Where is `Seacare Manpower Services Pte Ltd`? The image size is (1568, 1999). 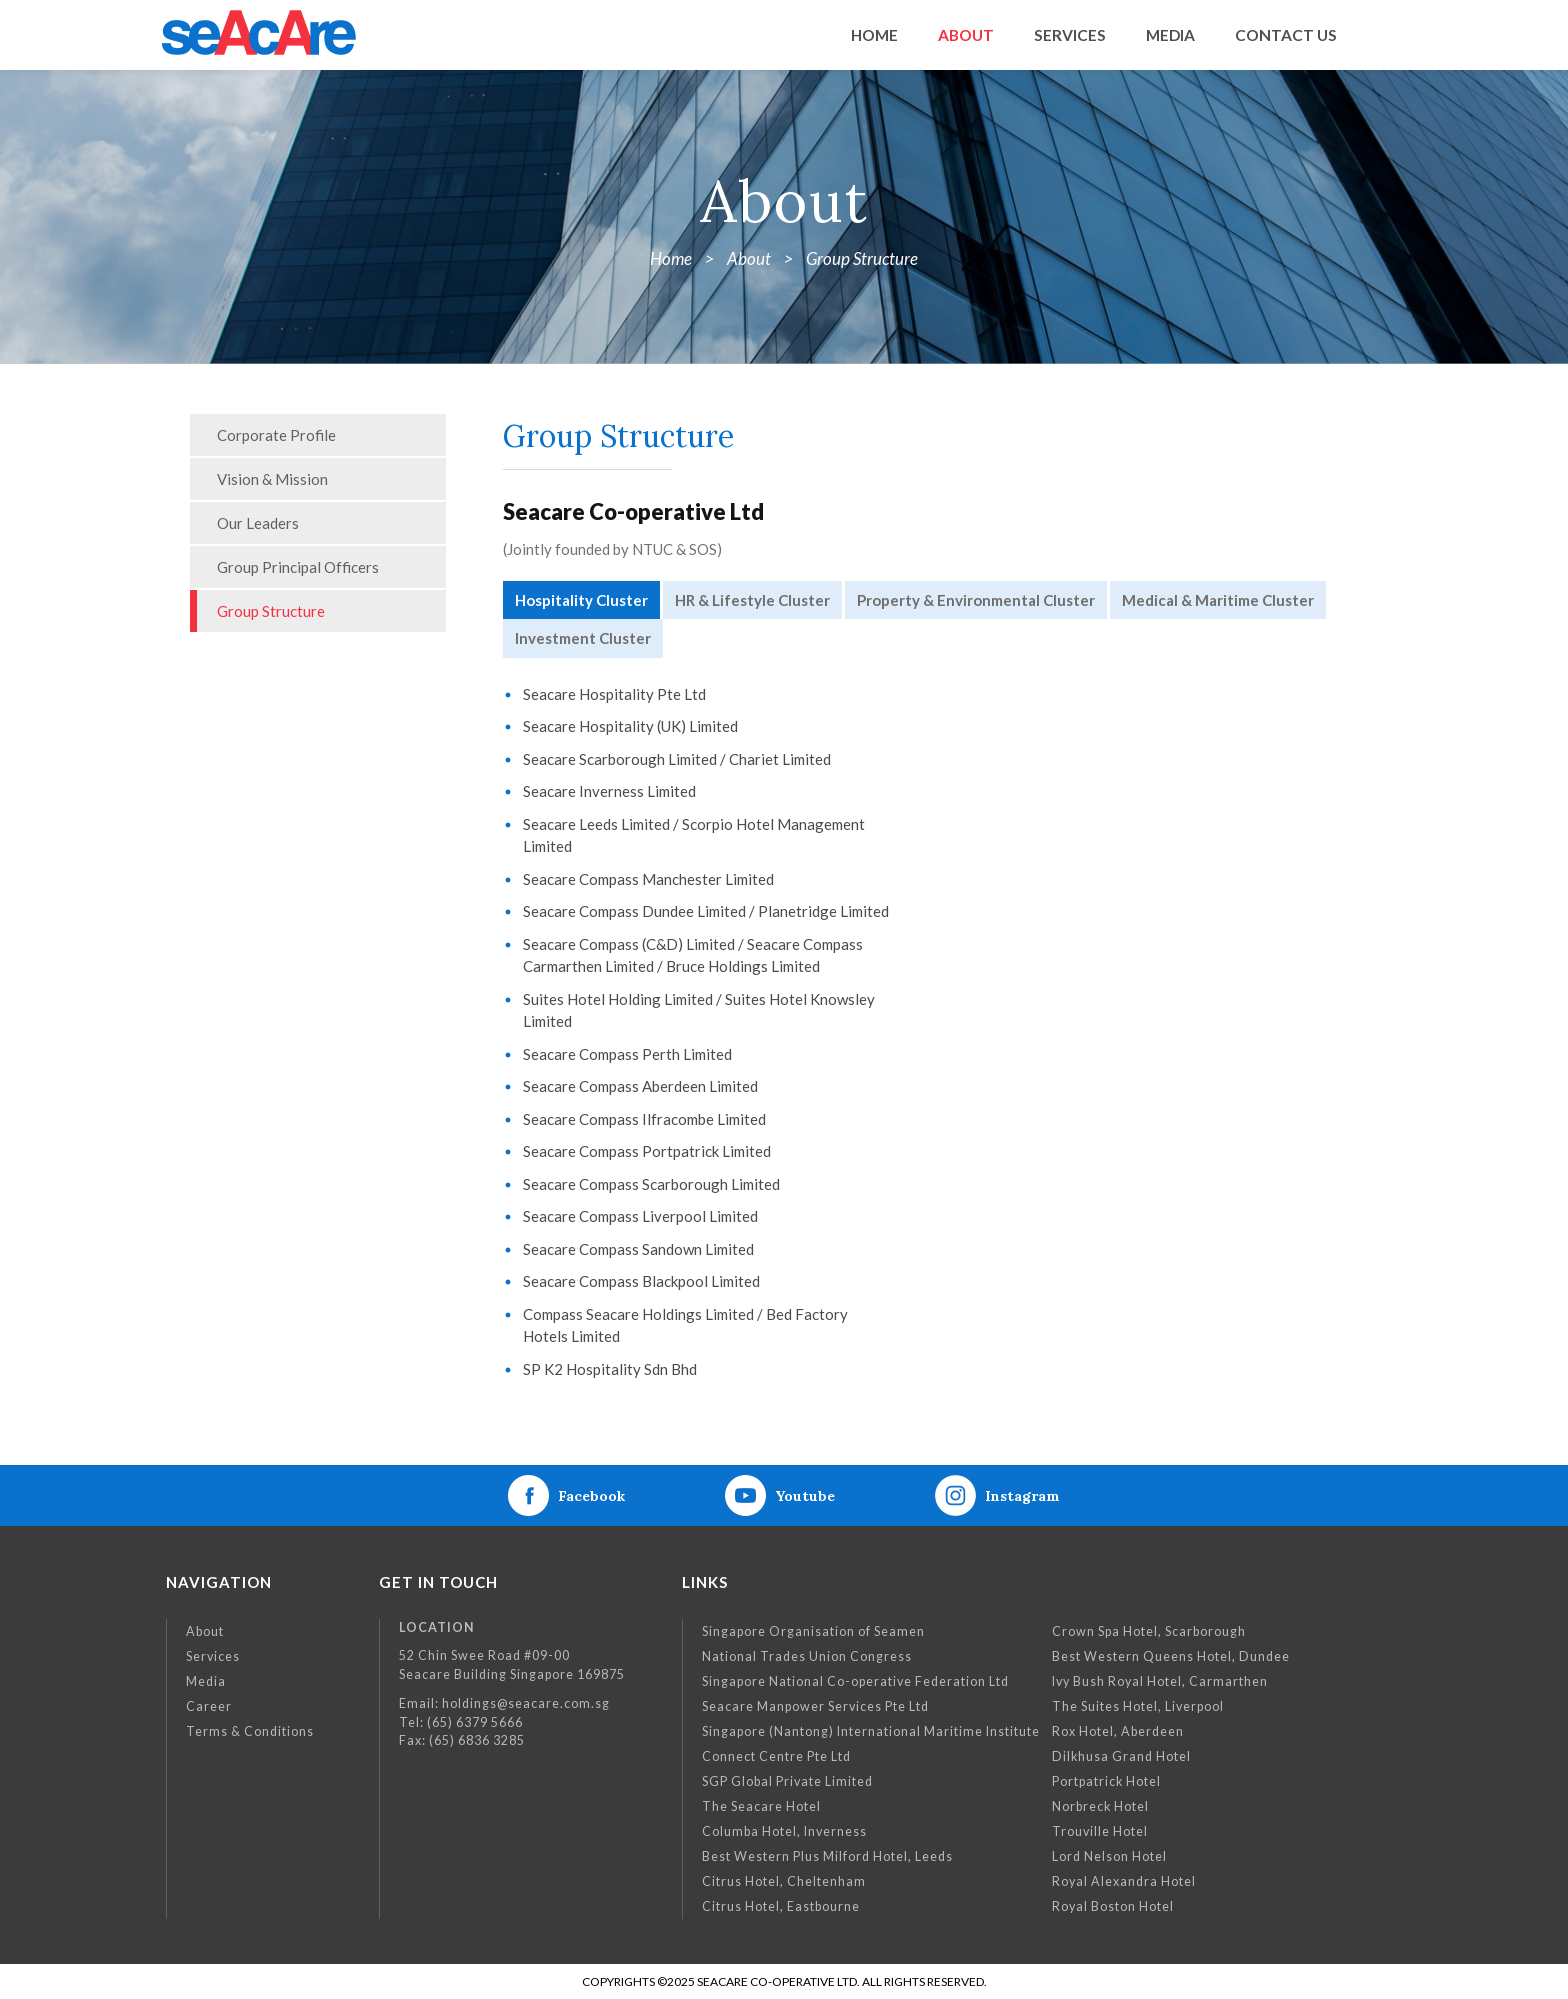 Seacare Manpower Services Pte Ltd is located at coordinates (815, 1706).